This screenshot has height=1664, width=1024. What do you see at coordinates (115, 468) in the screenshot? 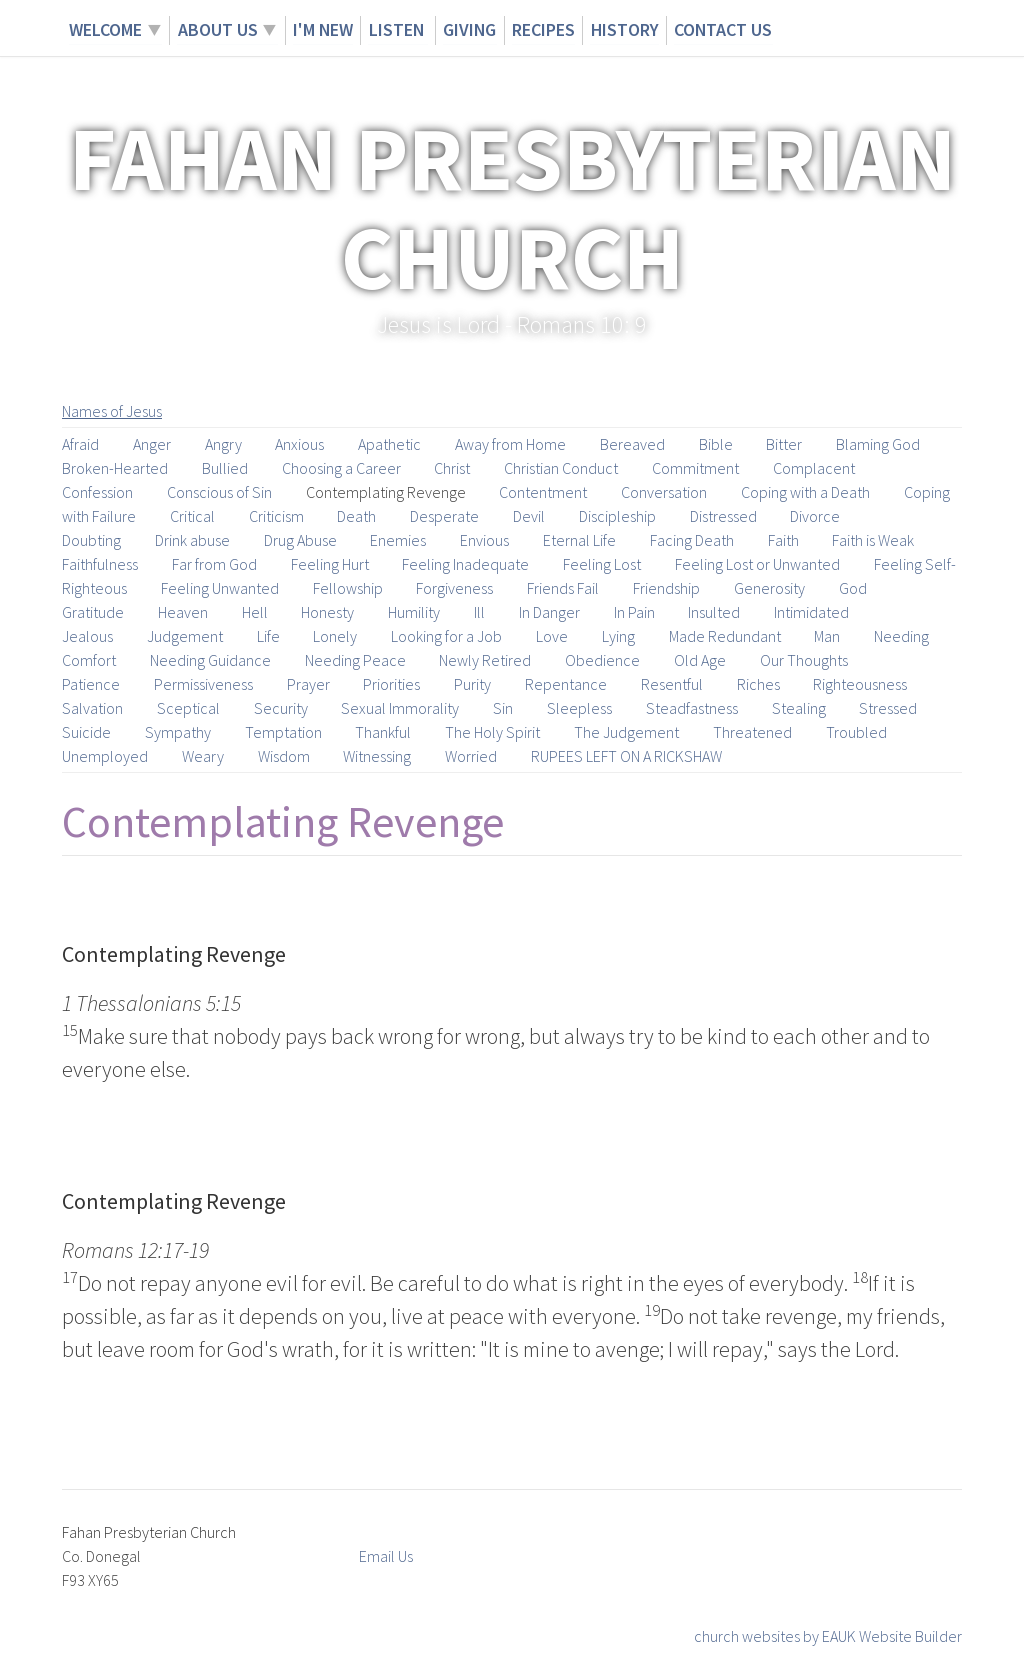
I see `Broken-Hearted` at bounding box center [115, 468].